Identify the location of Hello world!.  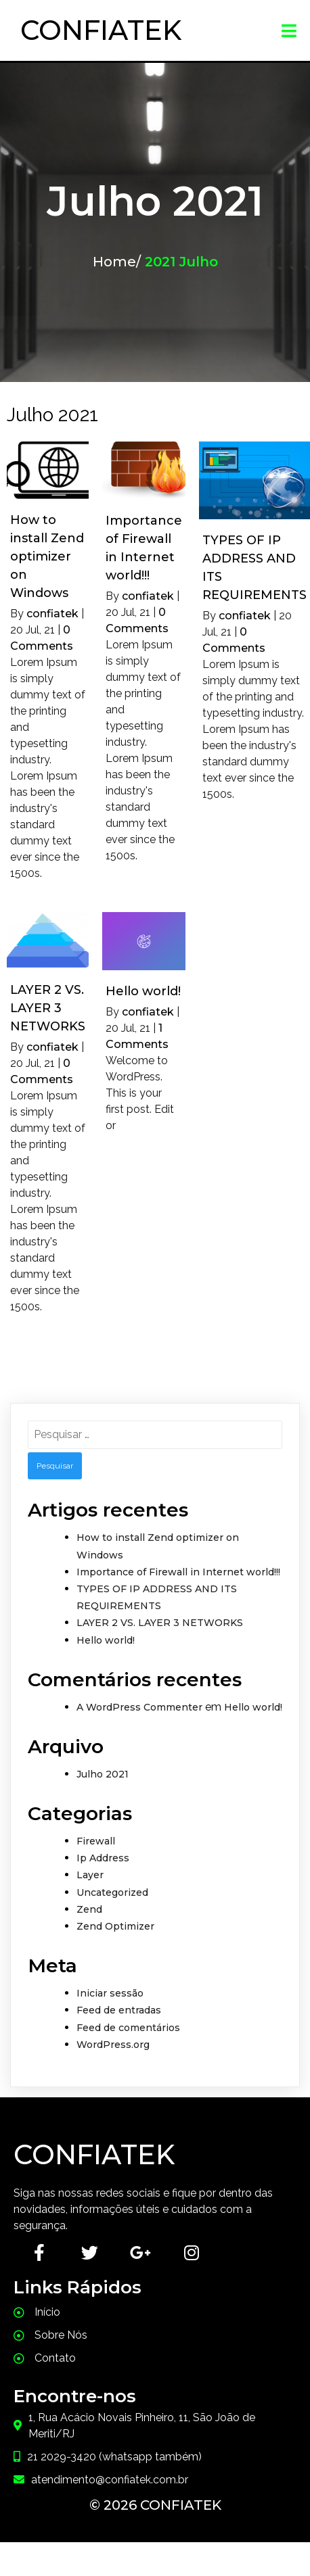
(105, 1640).